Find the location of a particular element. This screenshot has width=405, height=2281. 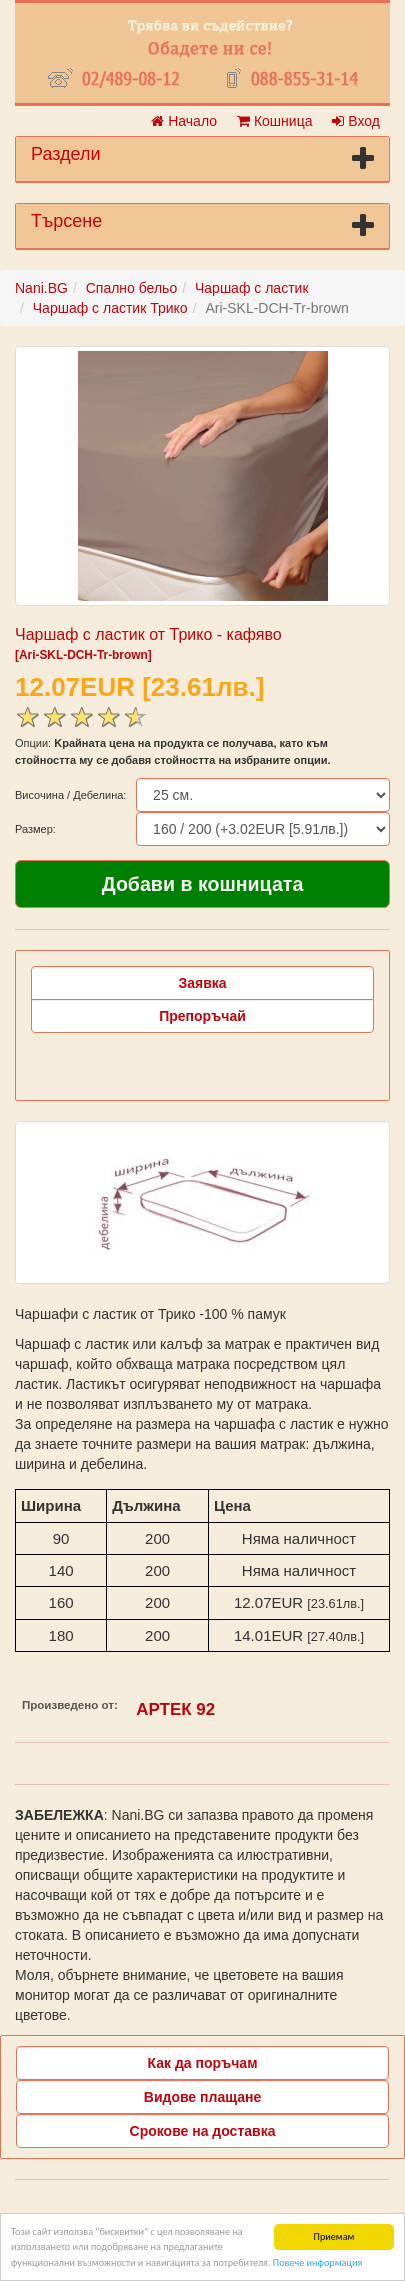

Видове плащане is located at coordinates (202, 2097).